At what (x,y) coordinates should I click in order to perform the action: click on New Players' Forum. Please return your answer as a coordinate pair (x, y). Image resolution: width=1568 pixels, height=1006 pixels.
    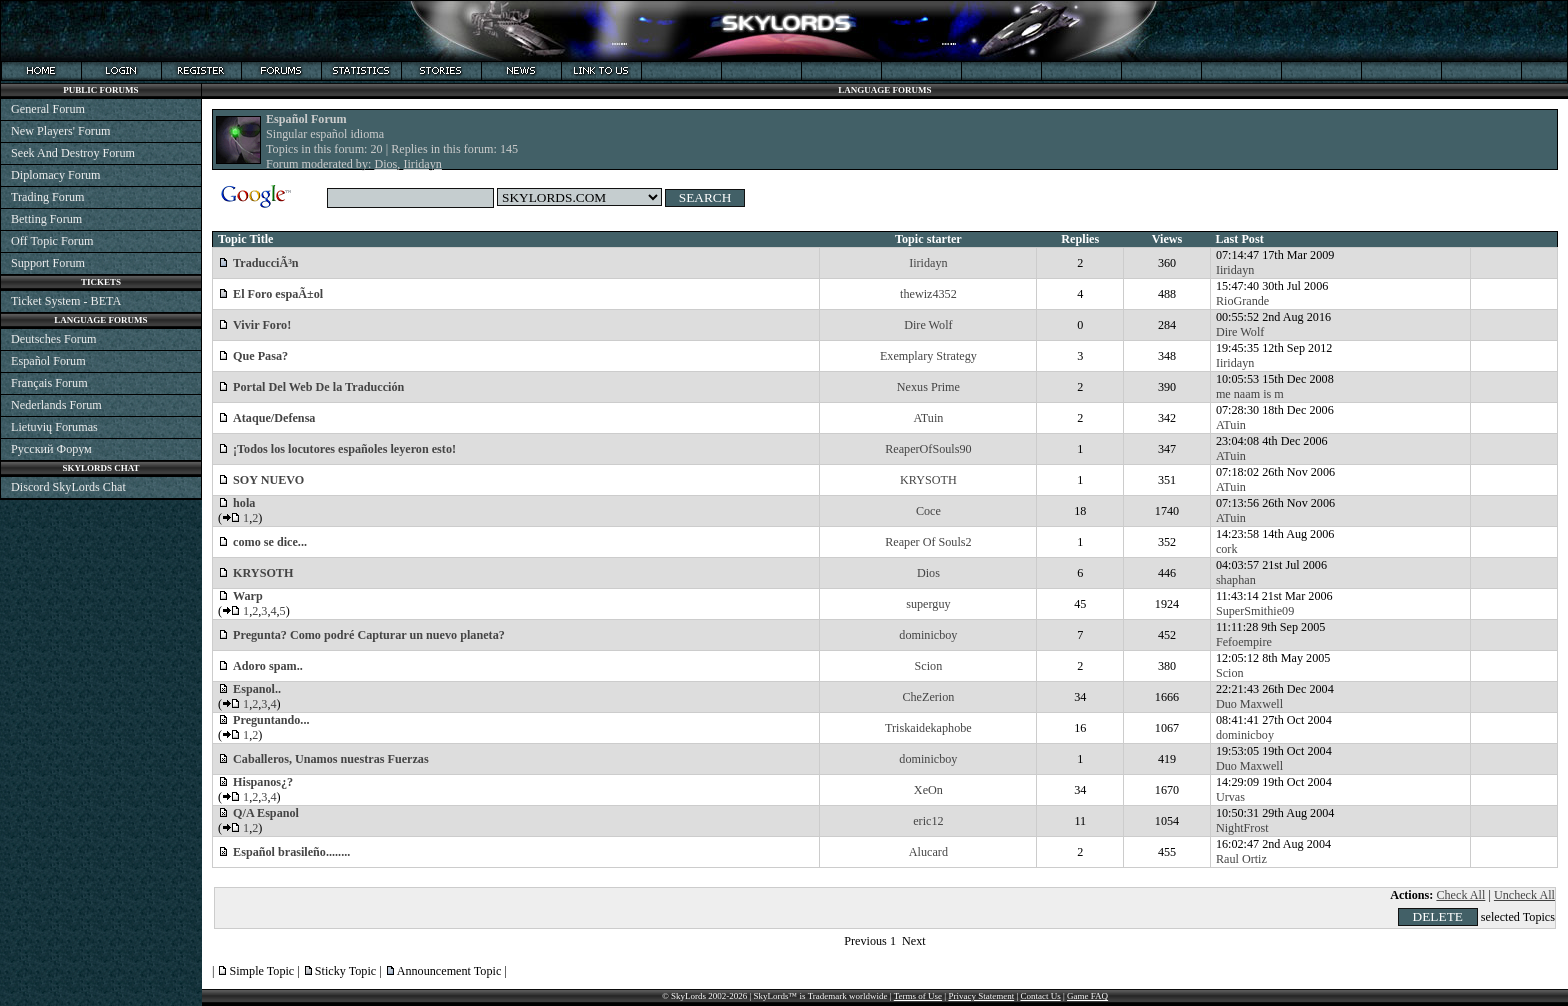
    Looking at the image, I should click on (60, 131).